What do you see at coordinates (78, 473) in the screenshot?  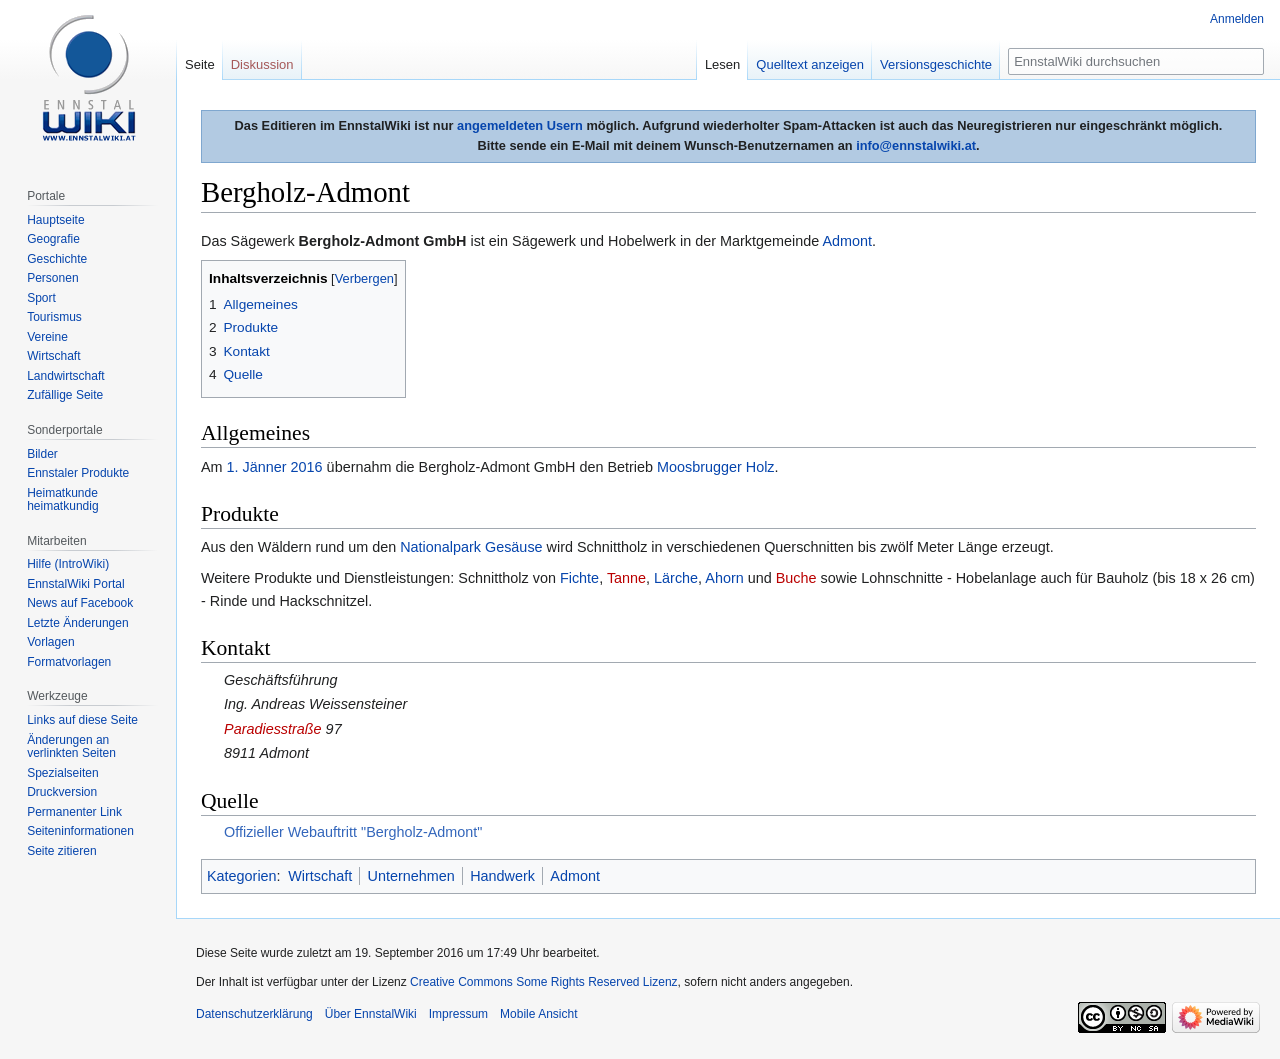 I see `Ennstaler Produkte` at bounding box center [78, 473].